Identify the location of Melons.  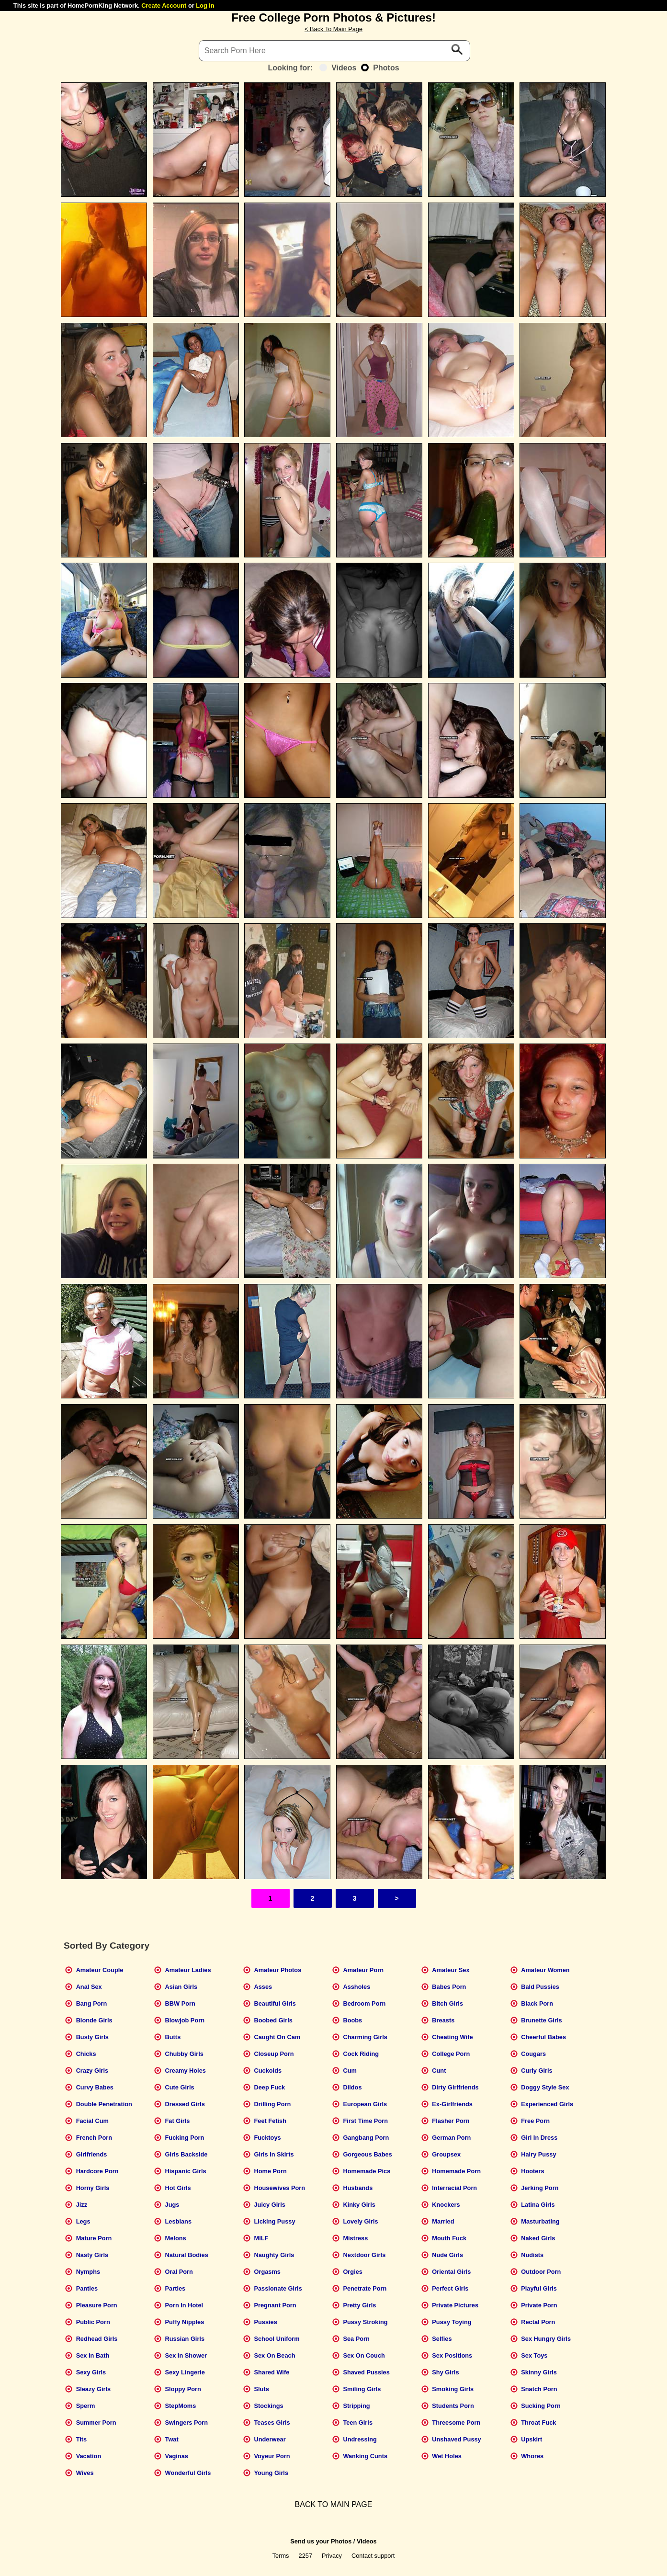
(175, 2238).